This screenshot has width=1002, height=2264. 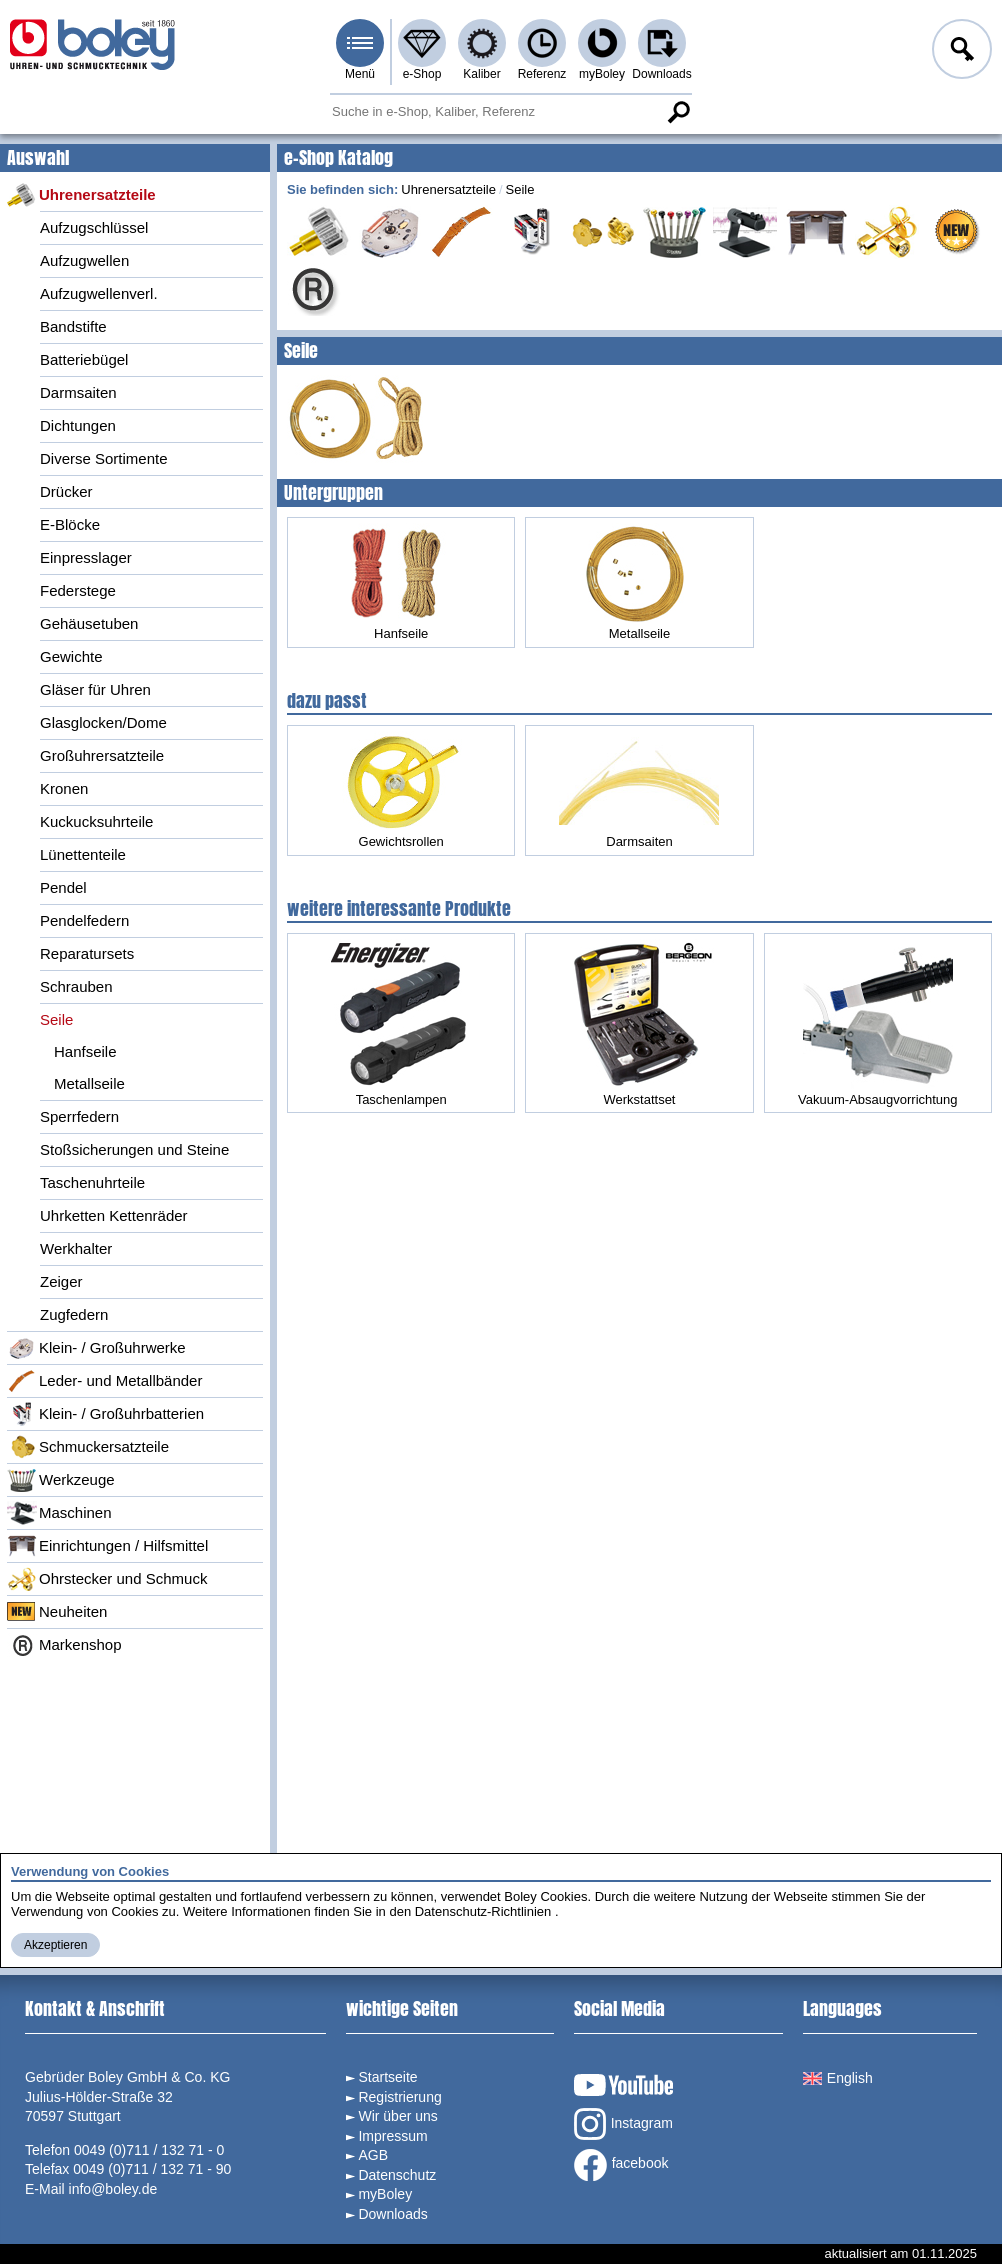 I want to click on Markenshop, so click(x=64, y=1645).